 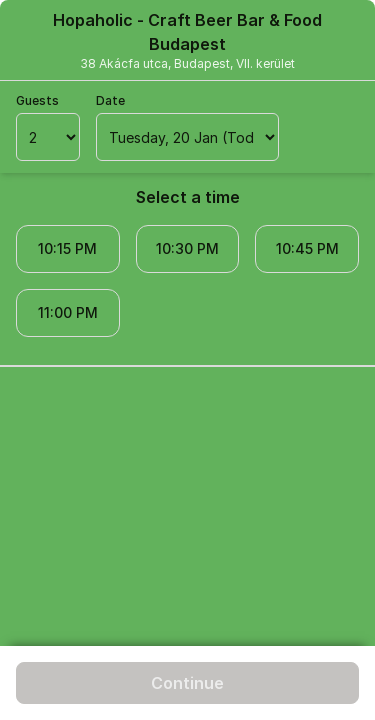 I want to click on Continue, so click(x=187, y=683).